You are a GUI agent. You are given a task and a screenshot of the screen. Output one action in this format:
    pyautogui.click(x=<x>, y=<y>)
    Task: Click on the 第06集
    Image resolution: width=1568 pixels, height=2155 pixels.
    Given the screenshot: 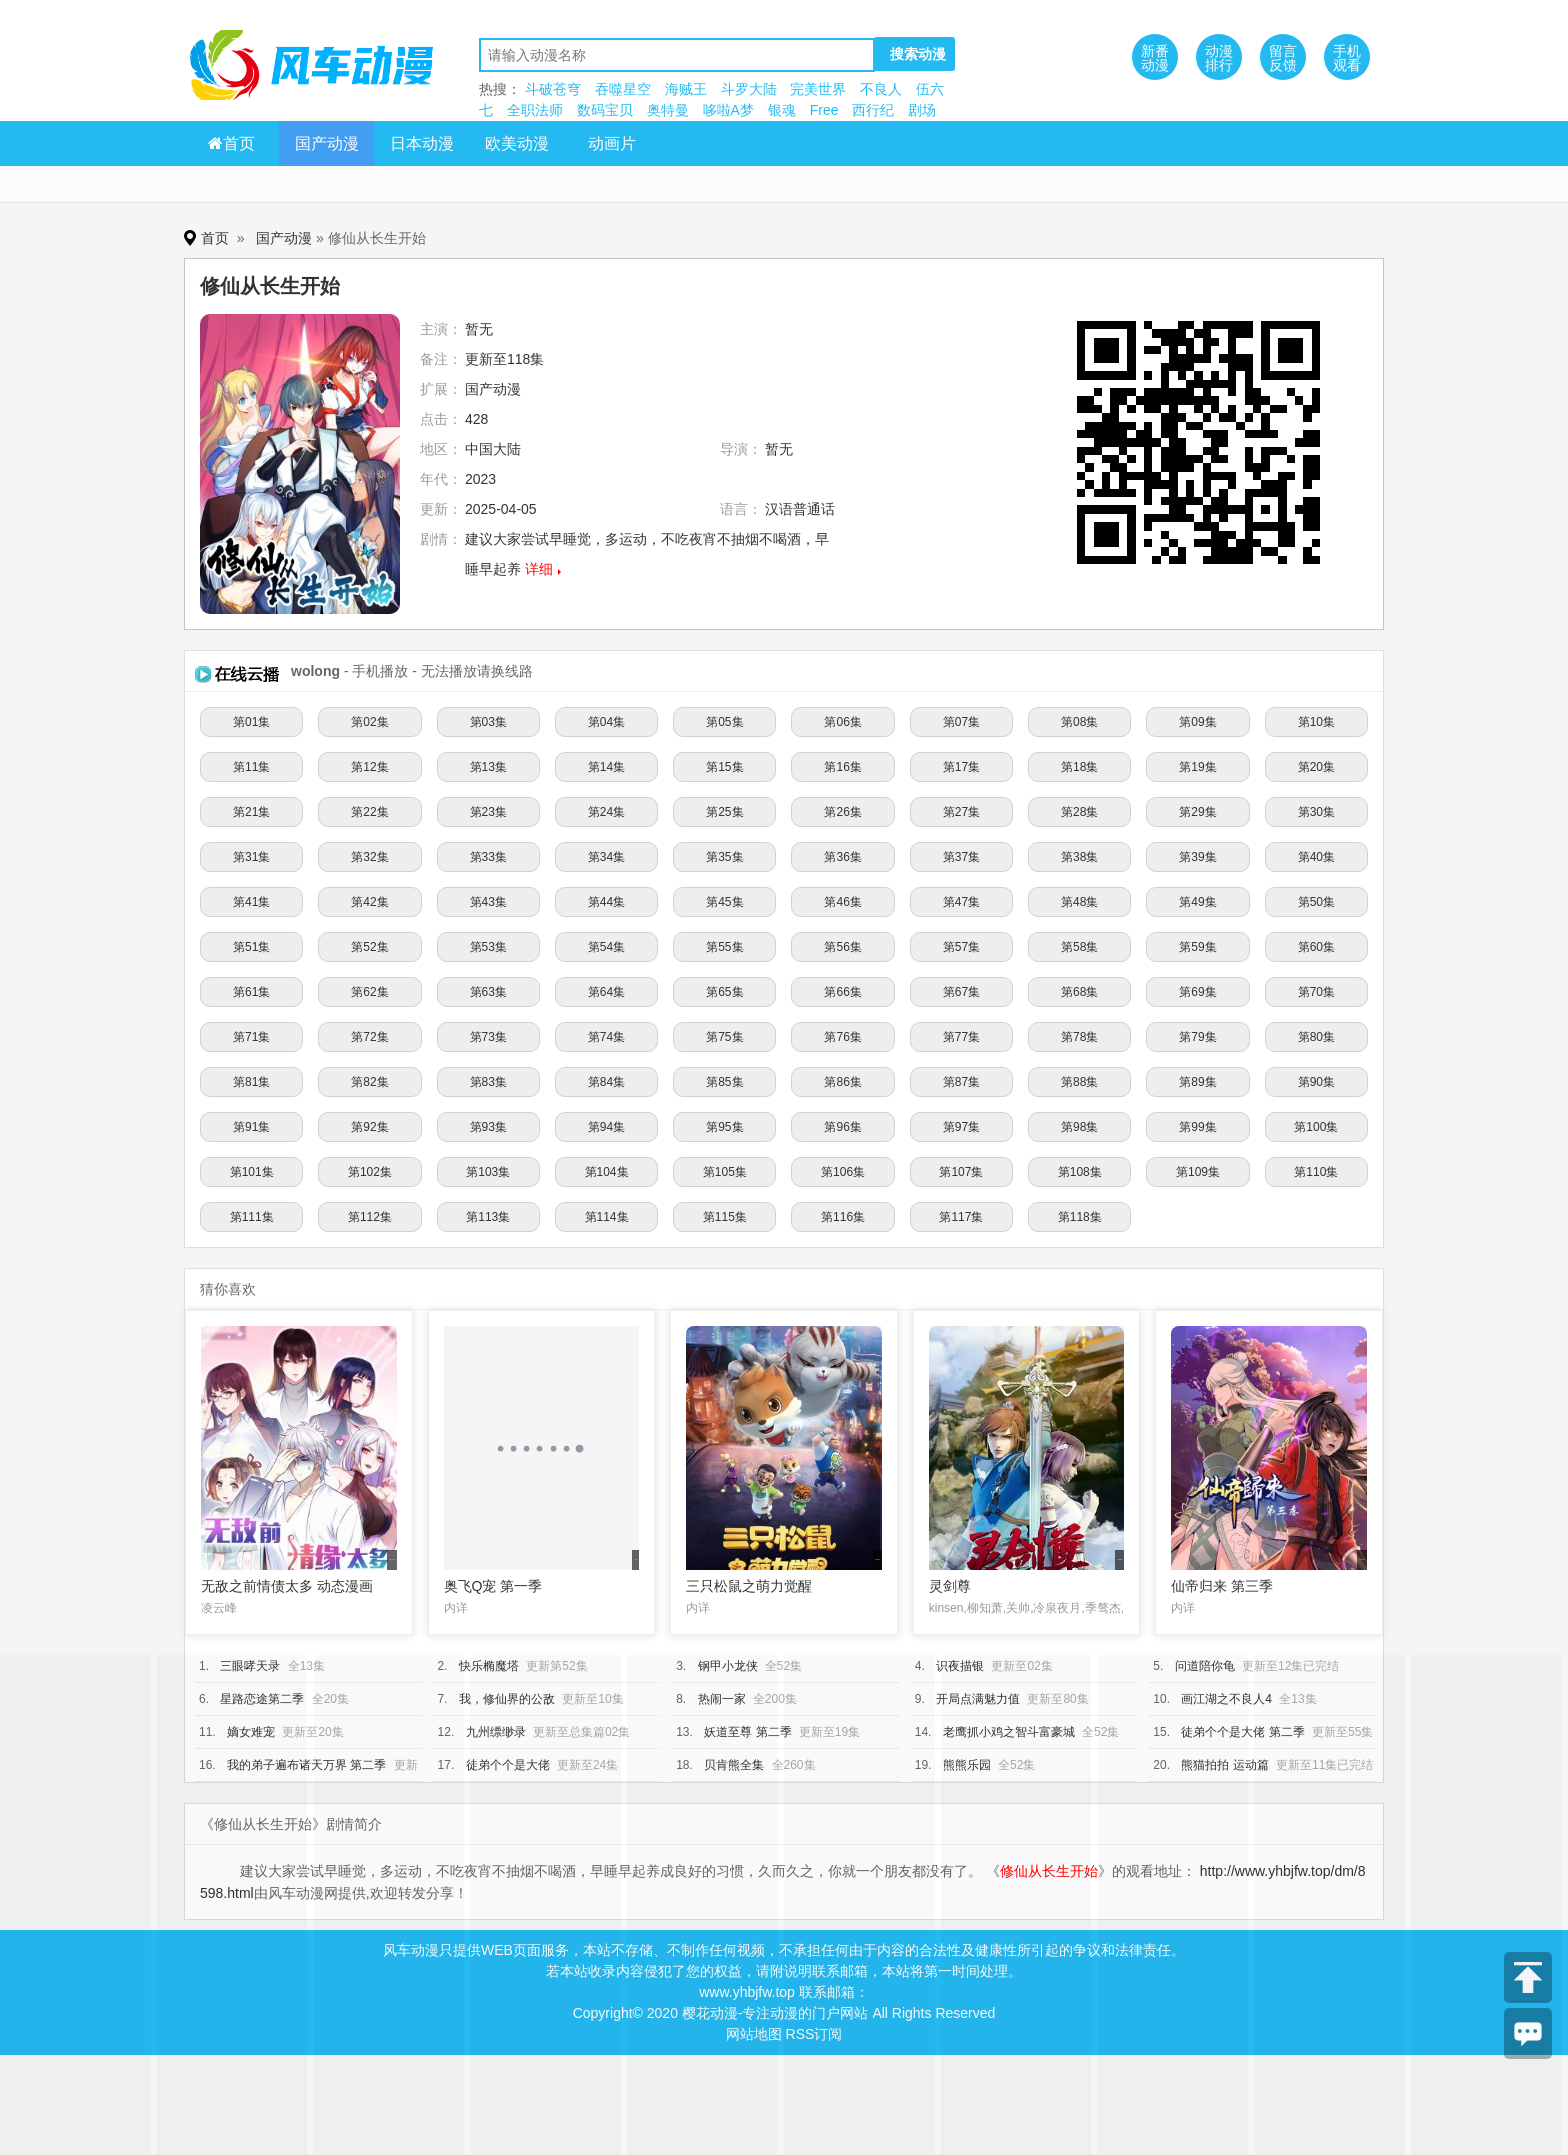 What is the action you would take?
    pyautogui.click(x=842, y=722)
    